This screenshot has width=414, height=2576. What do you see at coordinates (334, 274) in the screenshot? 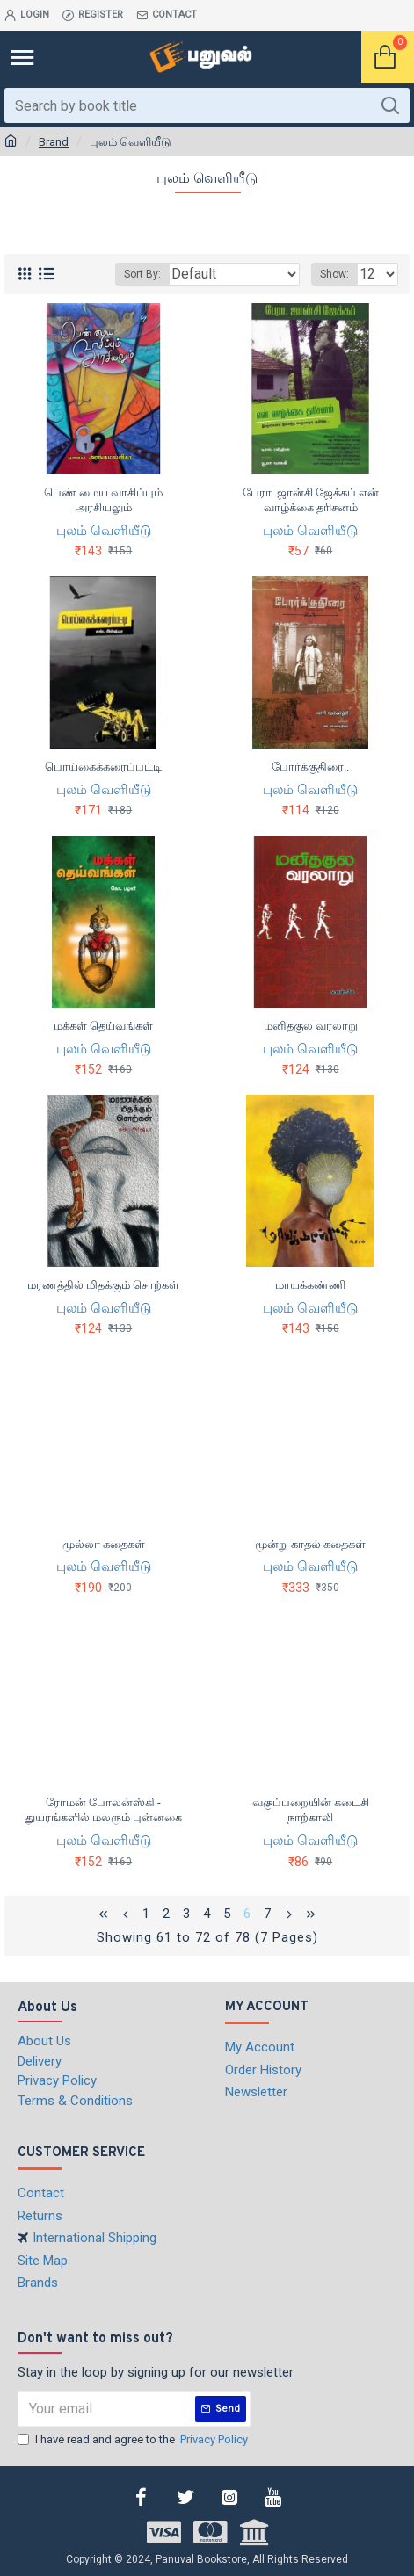
I see `Show:` at bounding box center [334, 274].